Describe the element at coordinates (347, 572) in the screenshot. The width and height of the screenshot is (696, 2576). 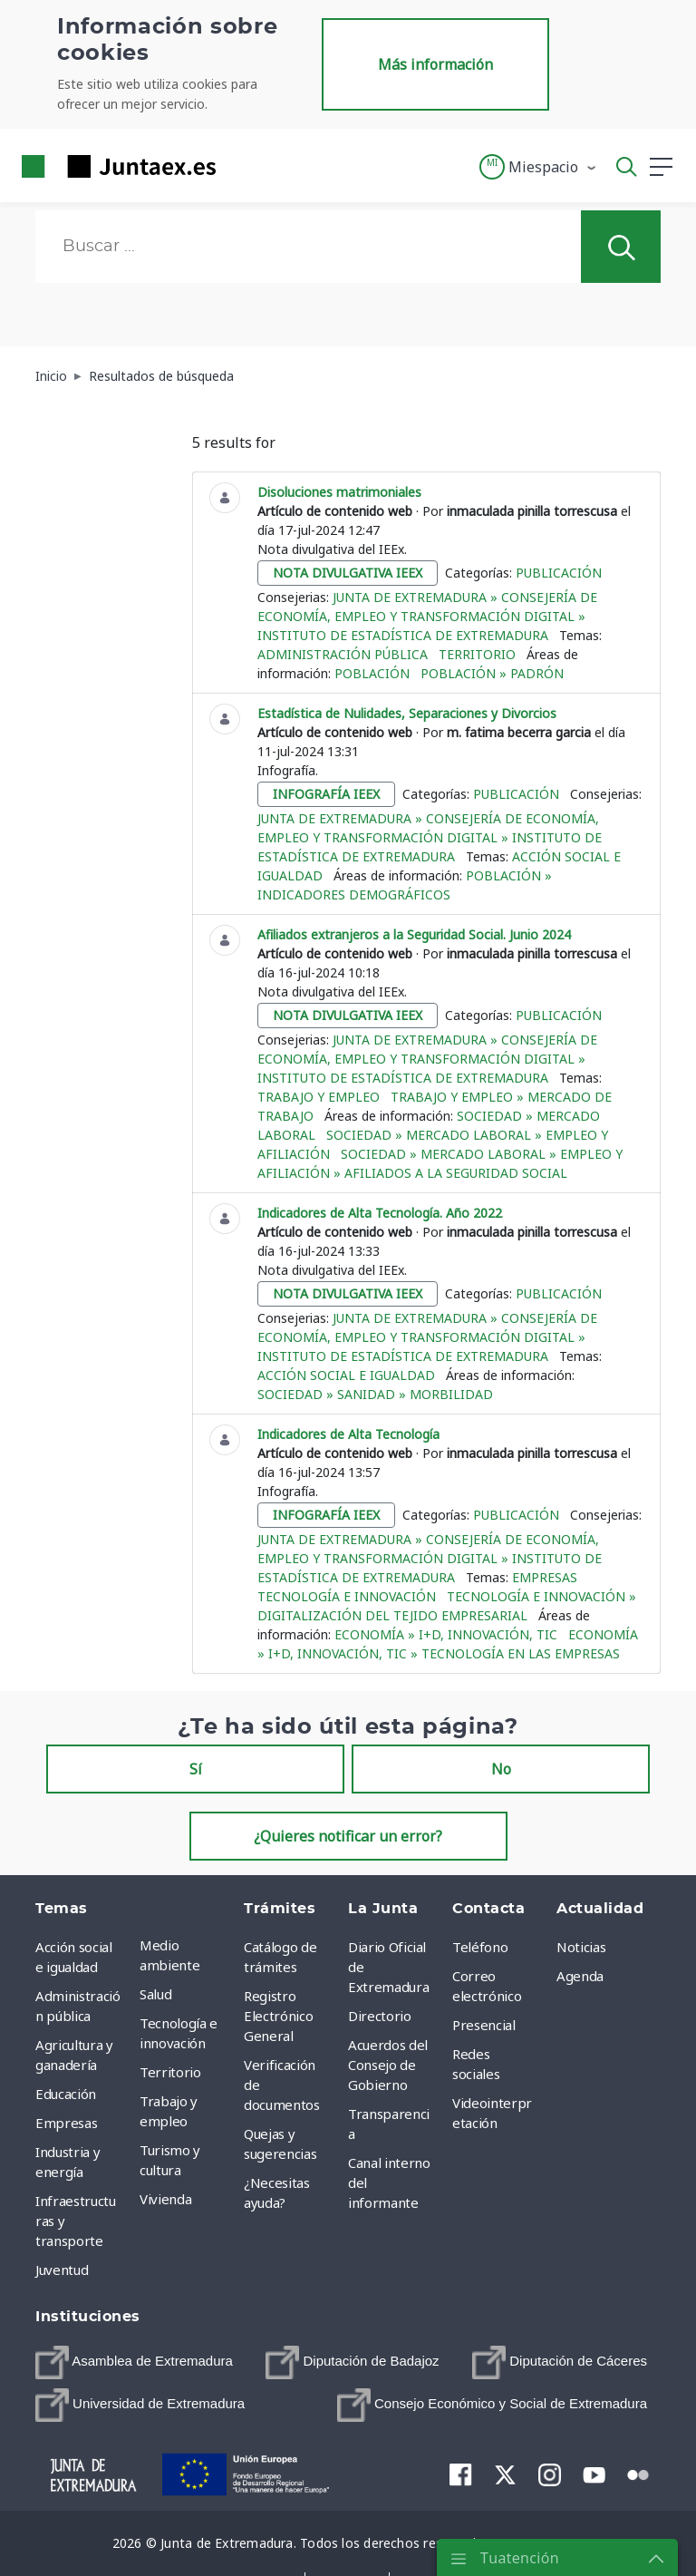
I see `nota divulgativa ieex` at that location.